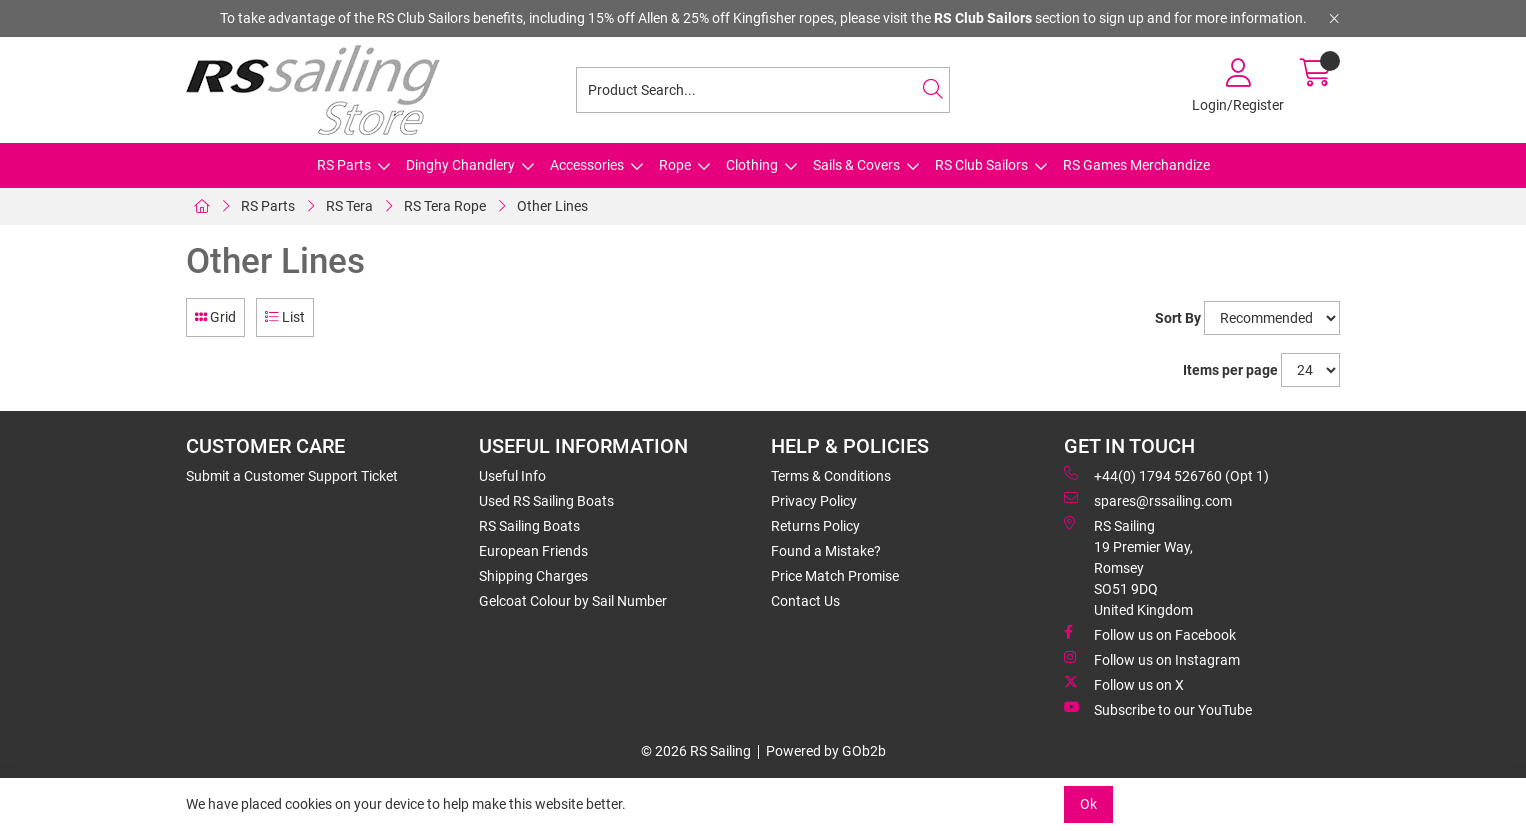 This screenshot has height=831, width=1526. I want to click on Returns Policy, so click(815, 526).